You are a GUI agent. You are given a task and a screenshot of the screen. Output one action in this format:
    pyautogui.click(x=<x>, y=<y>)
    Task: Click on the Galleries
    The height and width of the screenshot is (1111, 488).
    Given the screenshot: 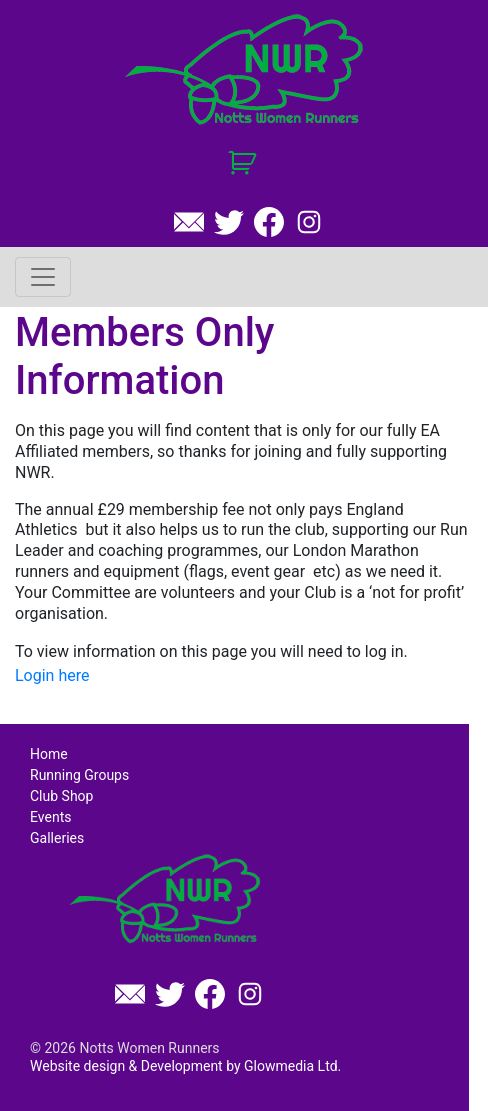 What is the action you would take?
    pyautogui.click(x=57, y=838)
    